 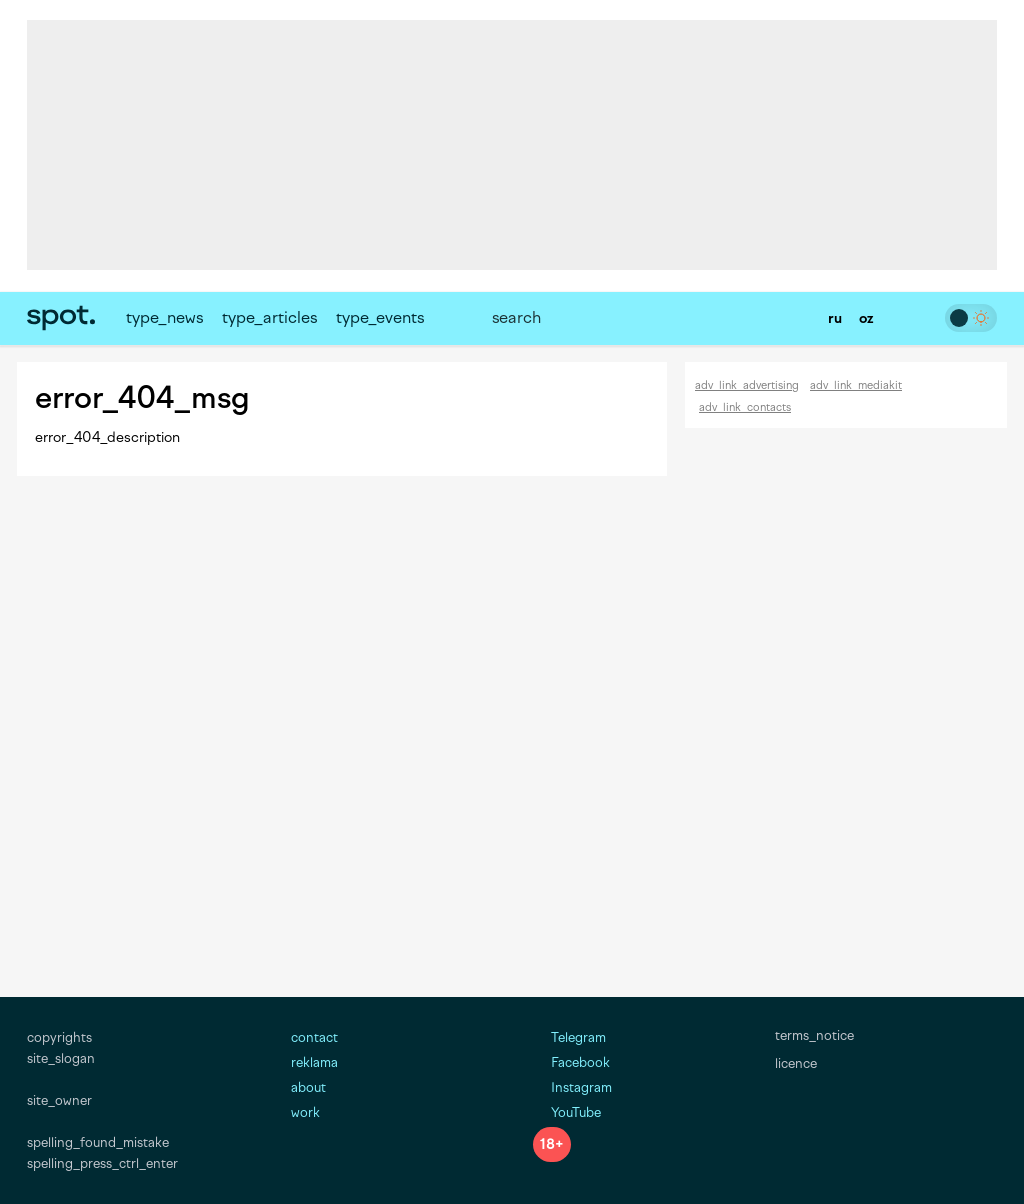 What do you see at coordinates (856, 385) in the screenshot?
I see `adv_link_mediakit` at bounding box center [856, 385].